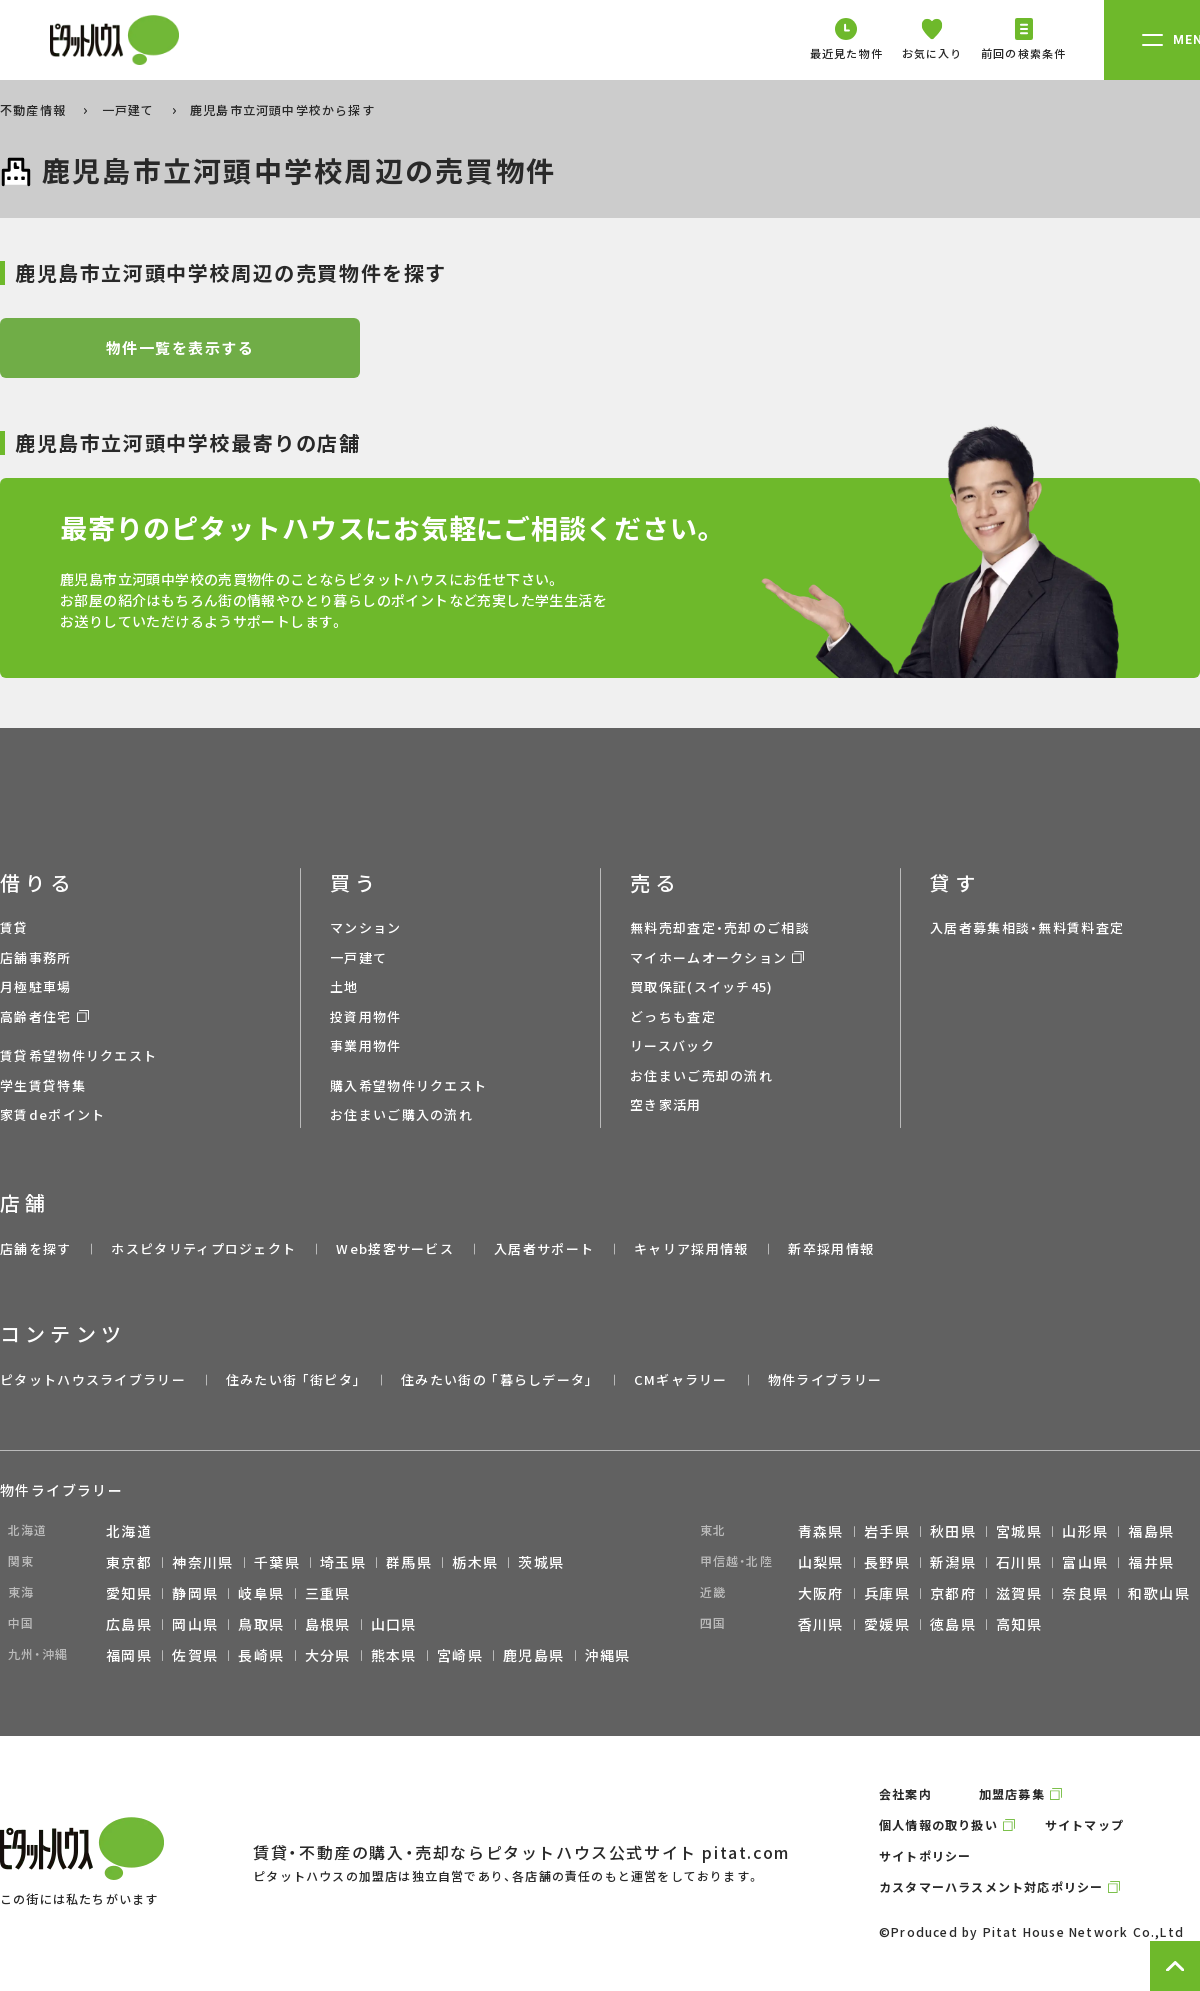 The width and height of the screenshot is (1200, 1991). I want to click on リースバック, so click(672, 1045).